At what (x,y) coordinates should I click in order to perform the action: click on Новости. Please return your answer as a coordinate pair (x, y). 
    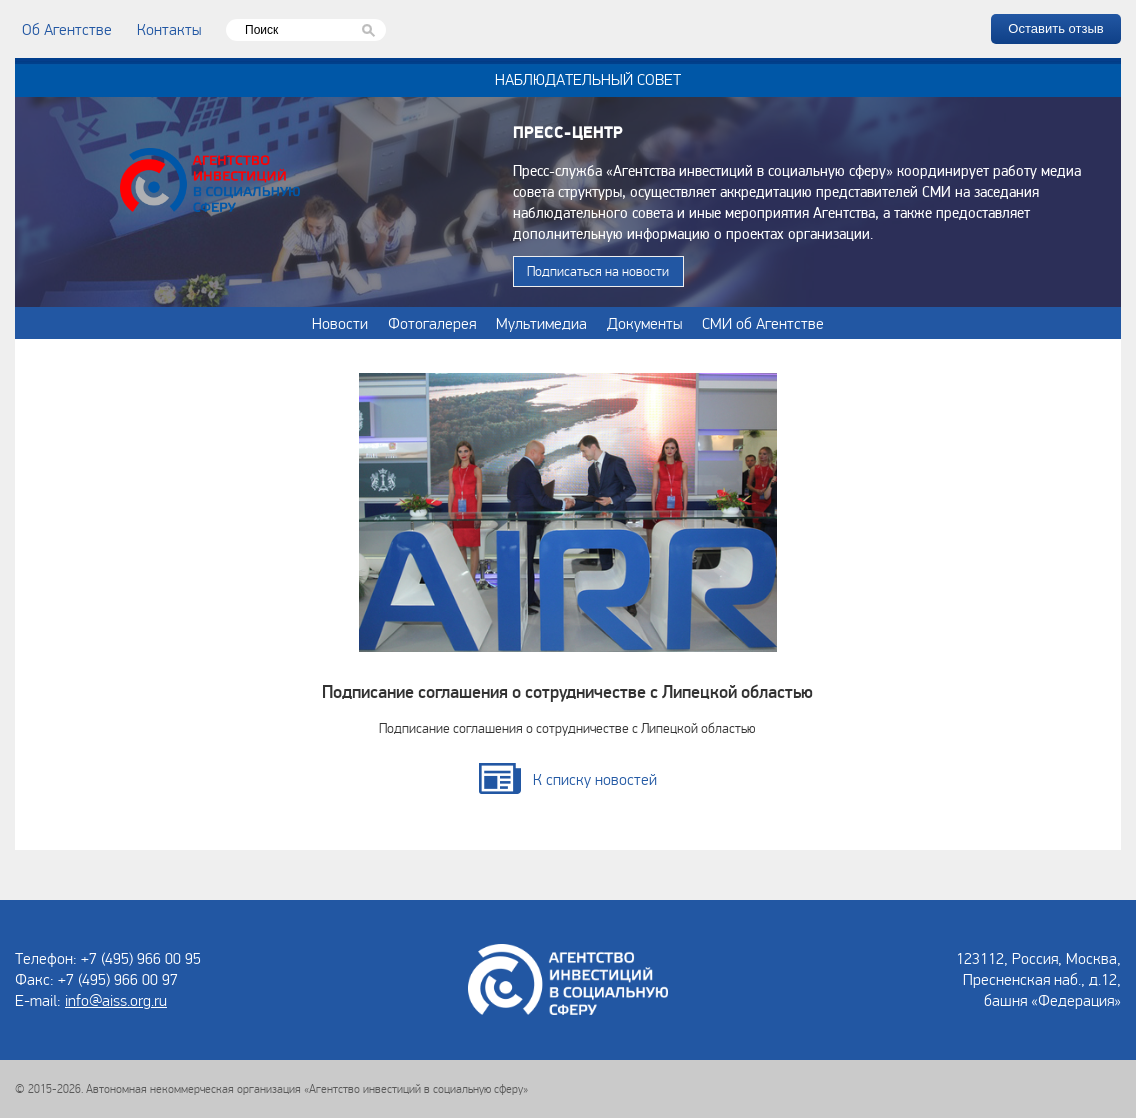
    Looking at the image, I should click on (340, 323).